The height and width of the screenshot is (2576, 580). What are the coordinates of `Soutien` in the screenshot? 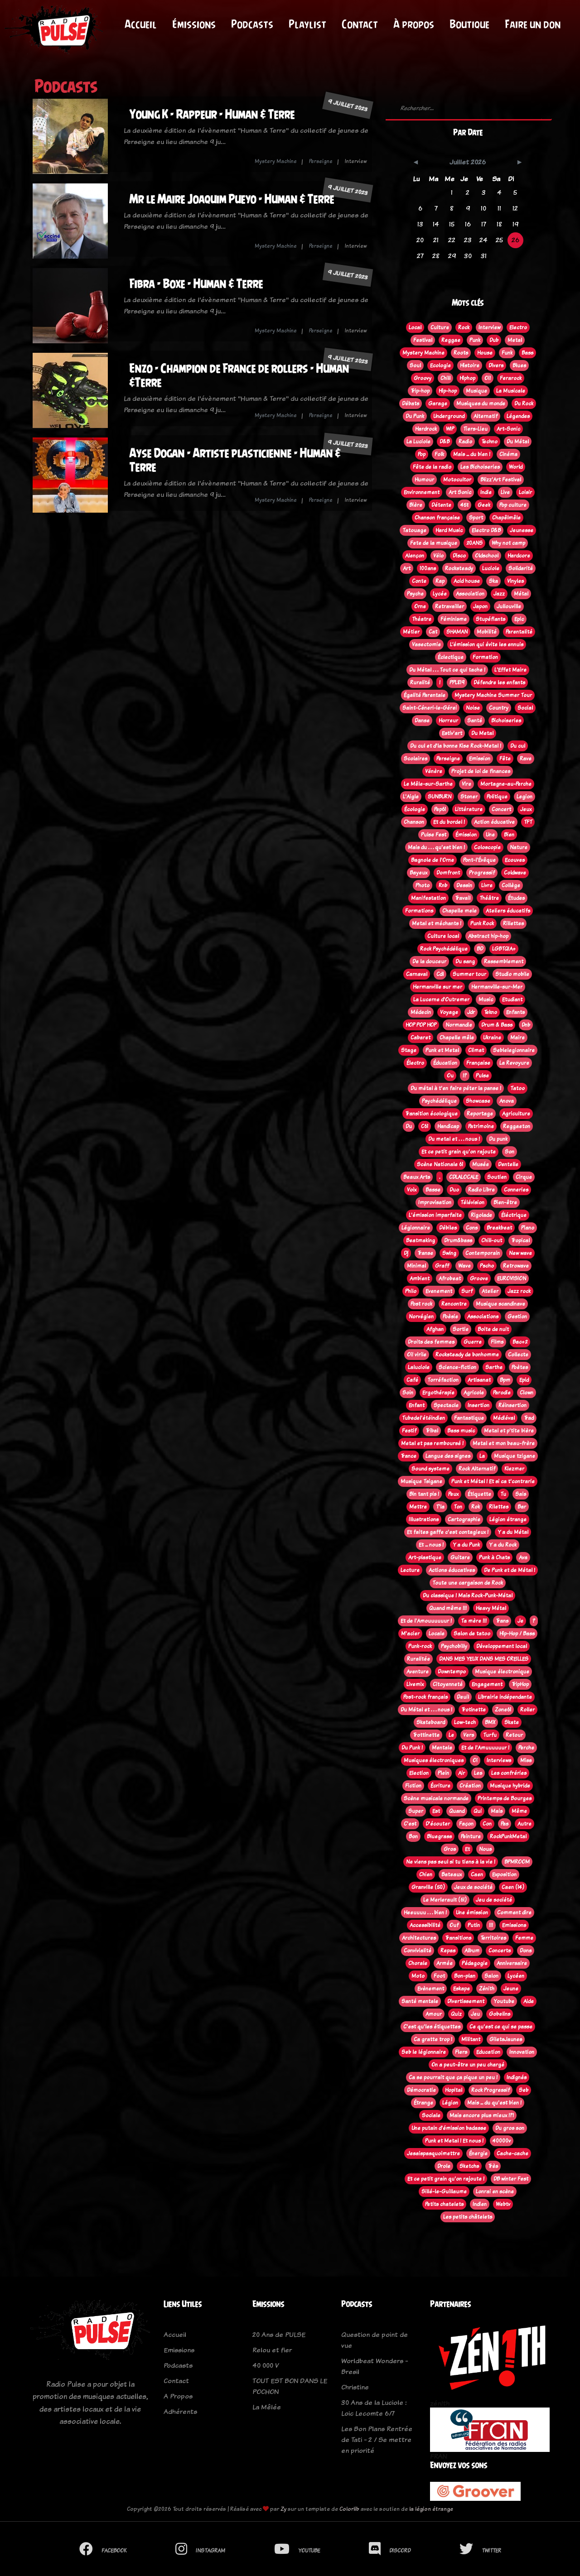 It's located at (497, 1177).